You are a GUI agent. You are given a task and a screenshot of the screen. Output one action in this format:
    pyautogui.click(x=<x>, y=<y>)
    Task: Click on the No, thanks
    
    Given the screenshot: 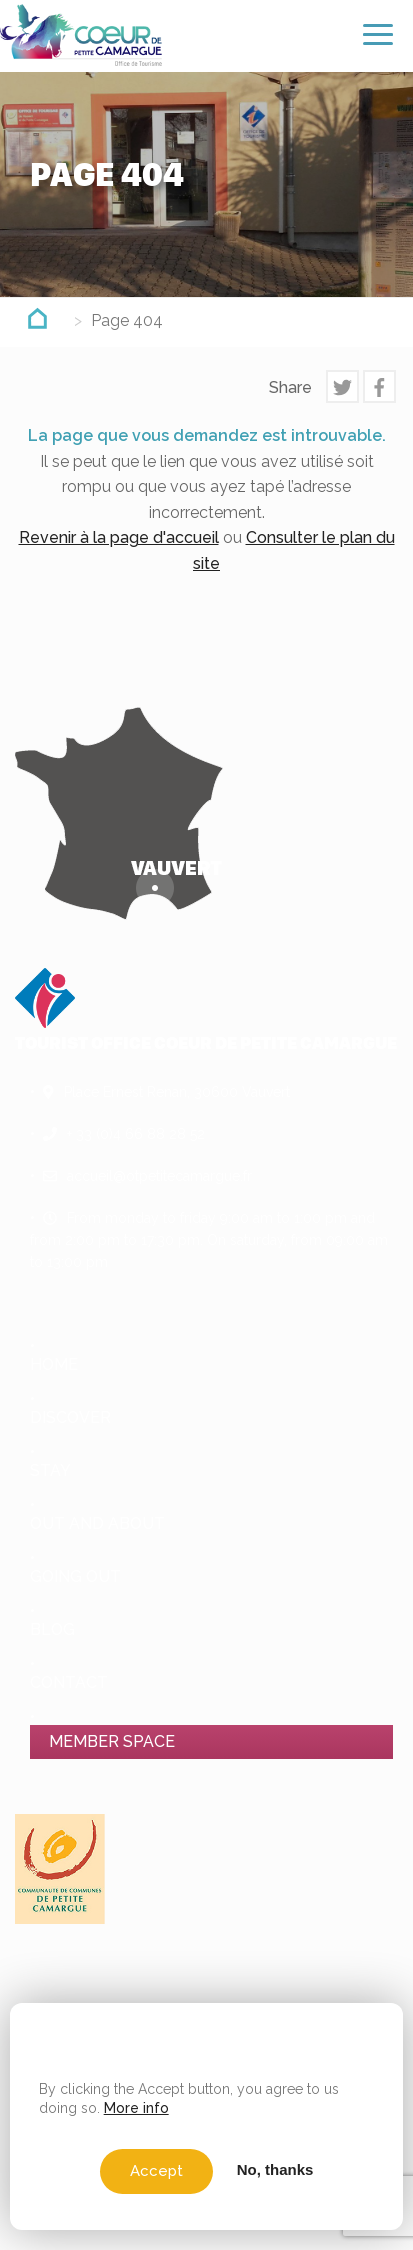 What is the action you would take?
    pyautogui.click(x=275, y=2169)
    